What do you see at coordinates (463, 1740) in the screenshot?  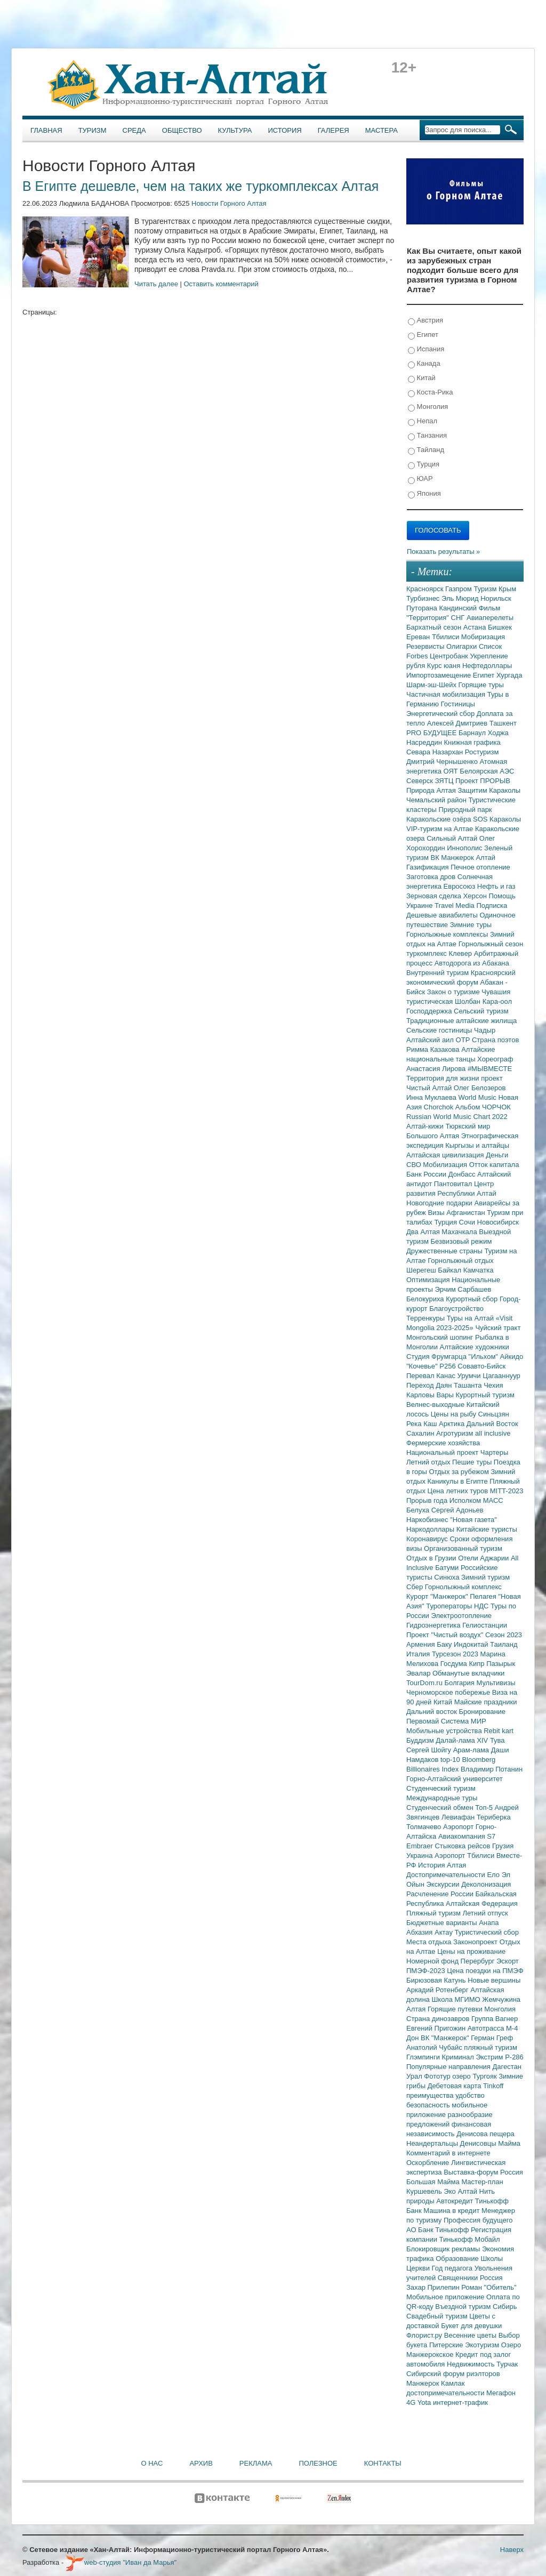 I see `Далай-лама XIV` at bounding box center [463, 1740].